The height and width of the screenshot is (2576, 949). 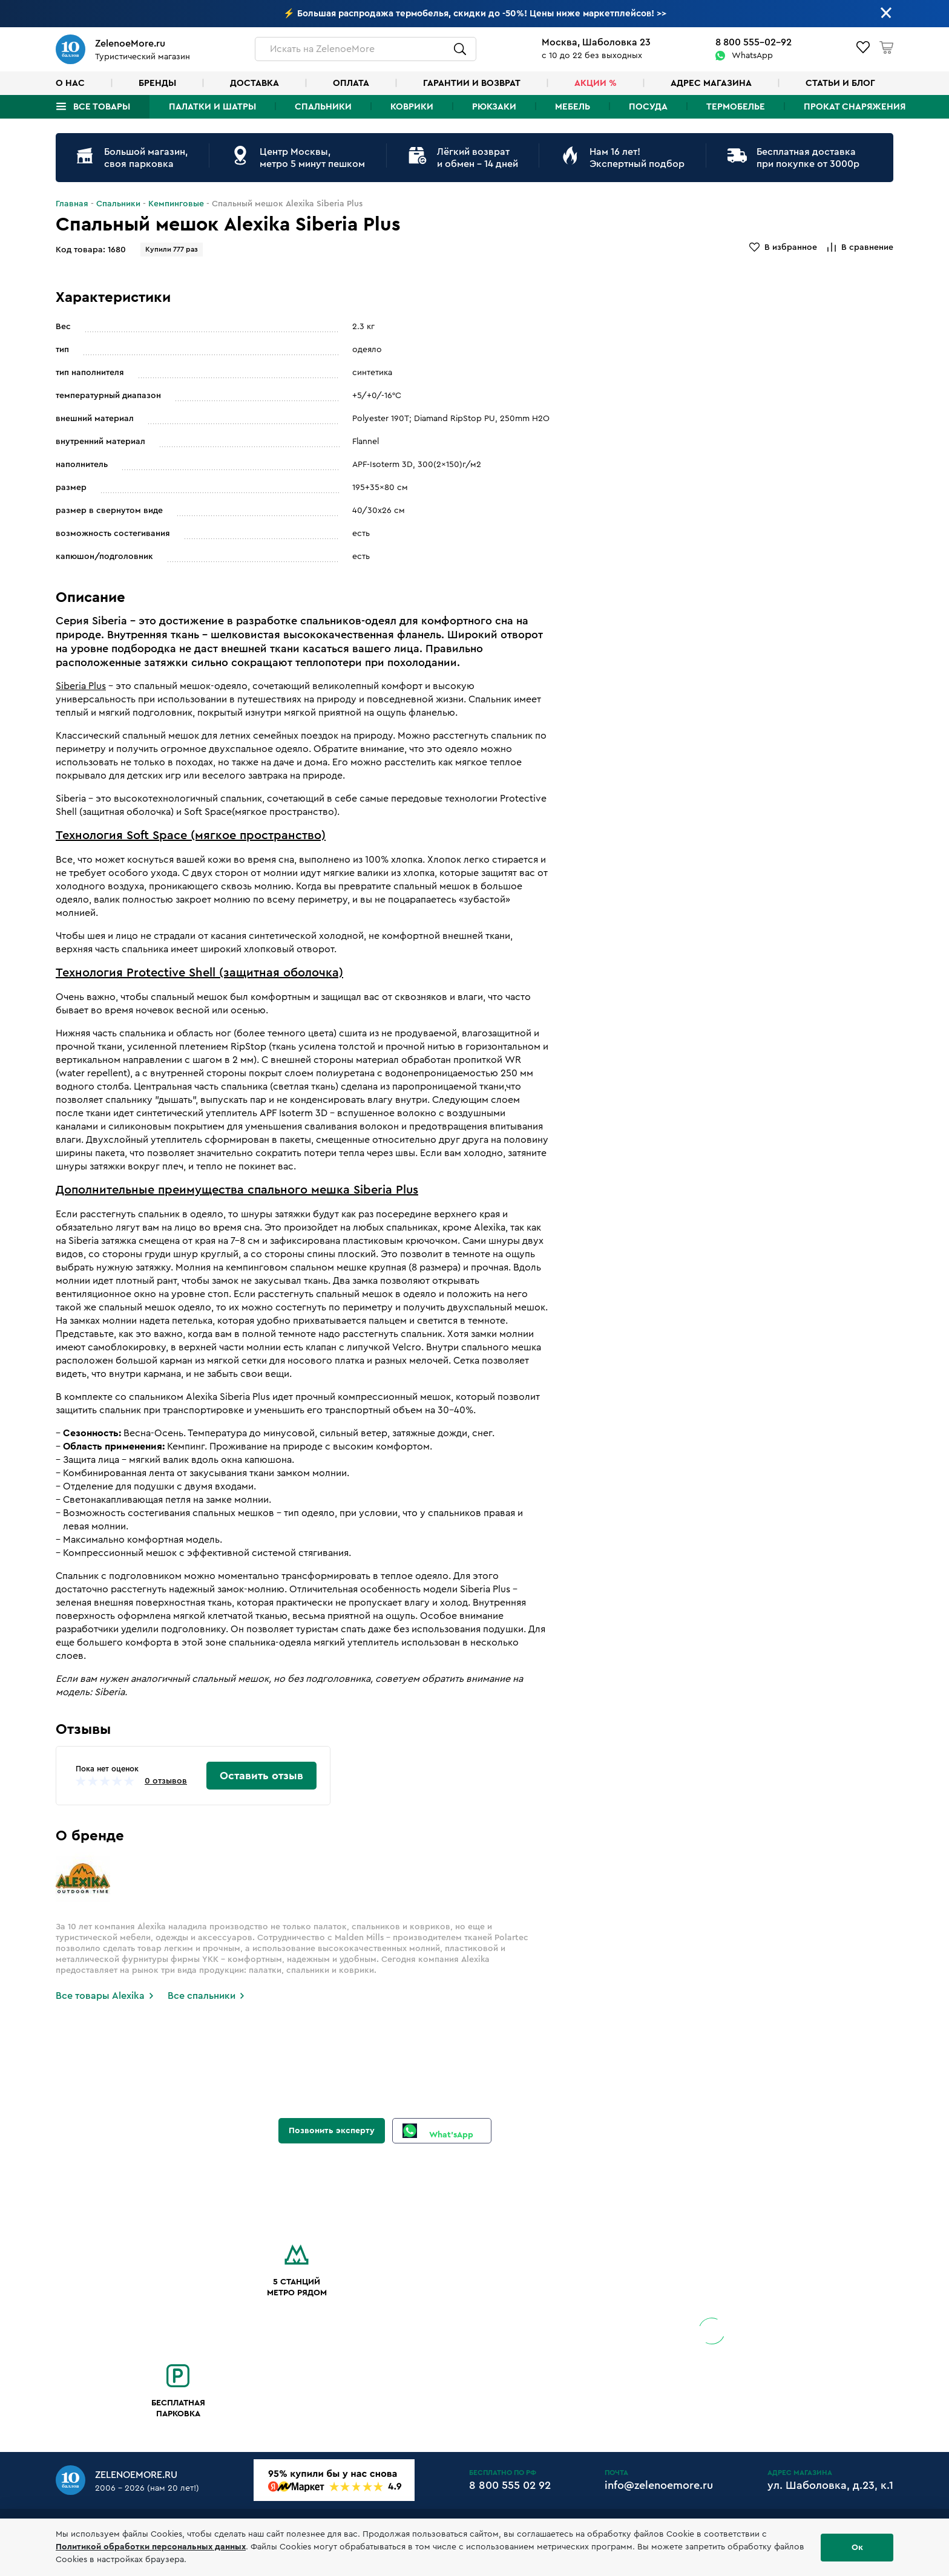 I want to click on 8 800 555 02 92, so click(x=510, y=2485).